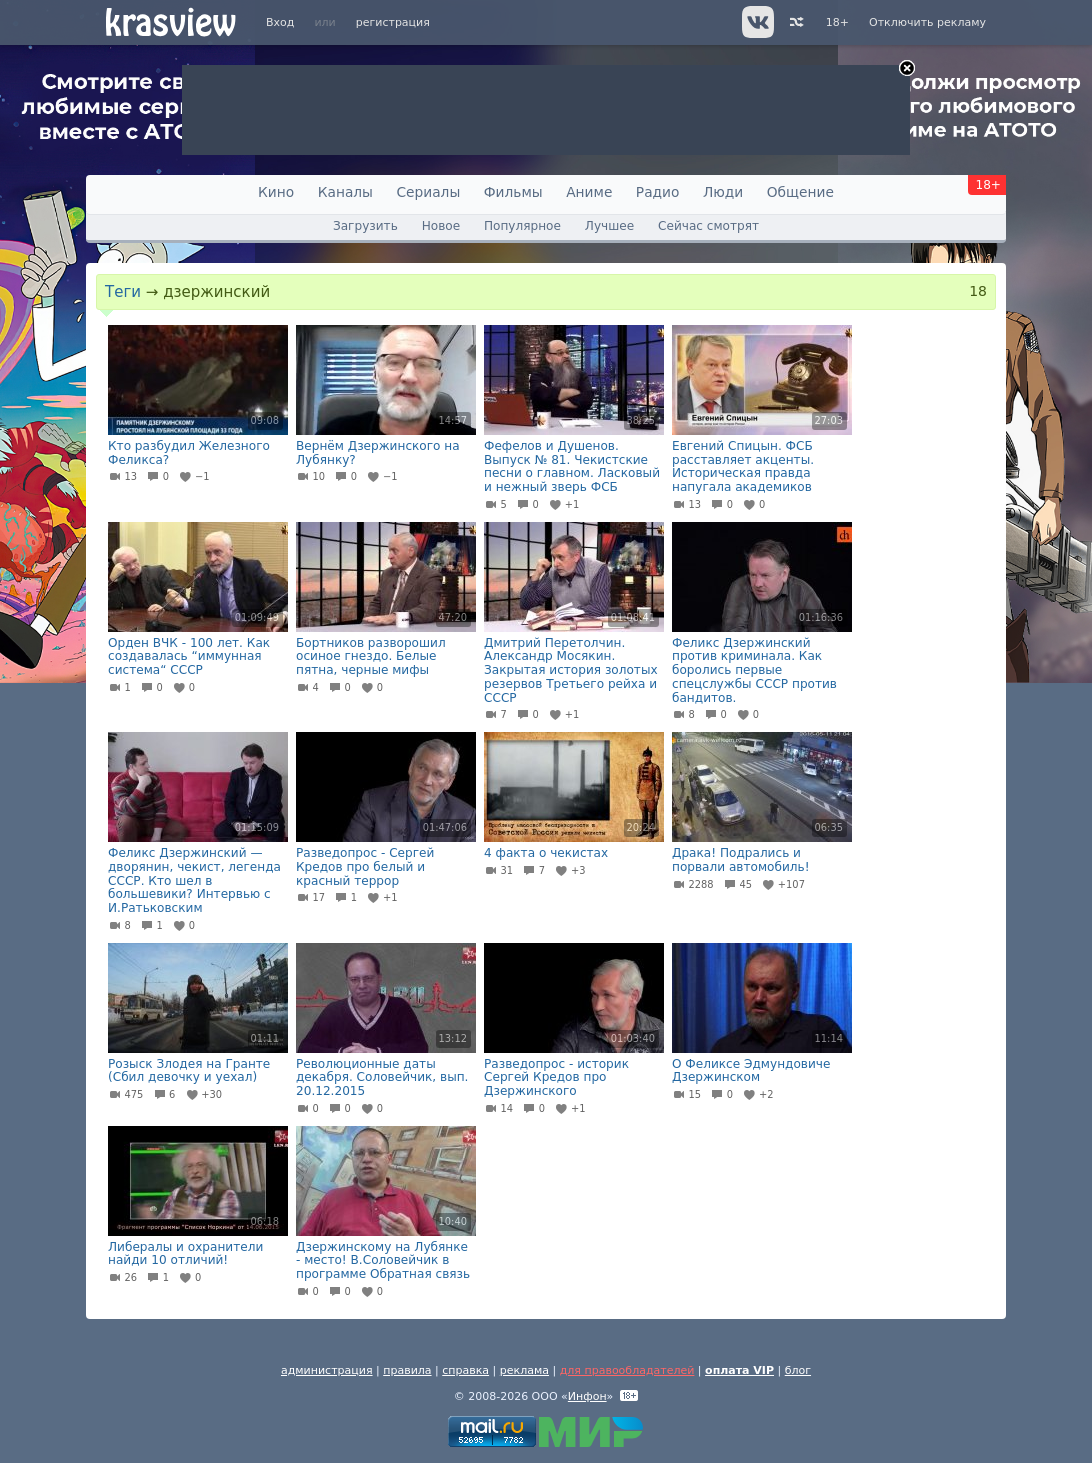 This screenshot has width=1092, height=1463. Describe the element at coordinates (441, 226) in the screenshot. I see `Новое` at that location.